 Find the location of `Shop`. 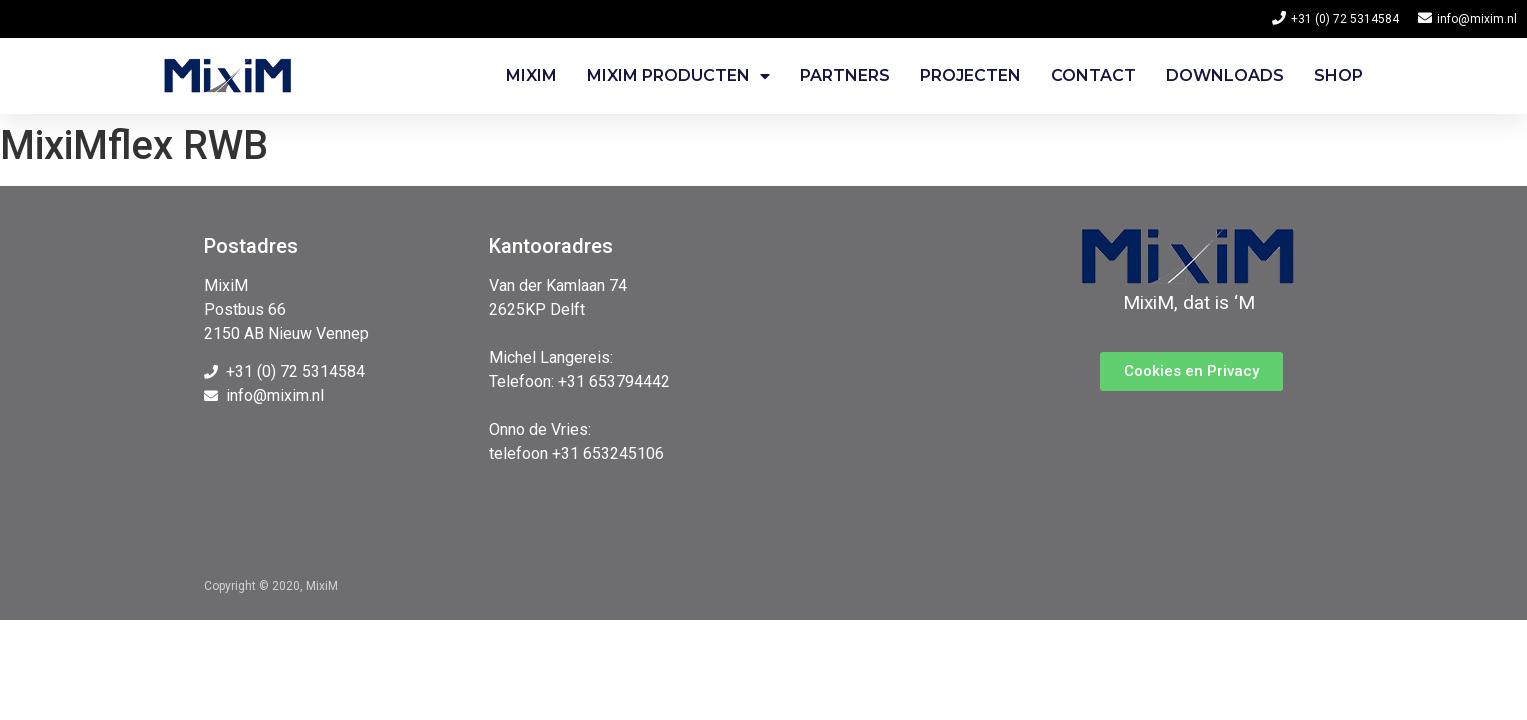

Shop is located at coordinates (1338, 75).